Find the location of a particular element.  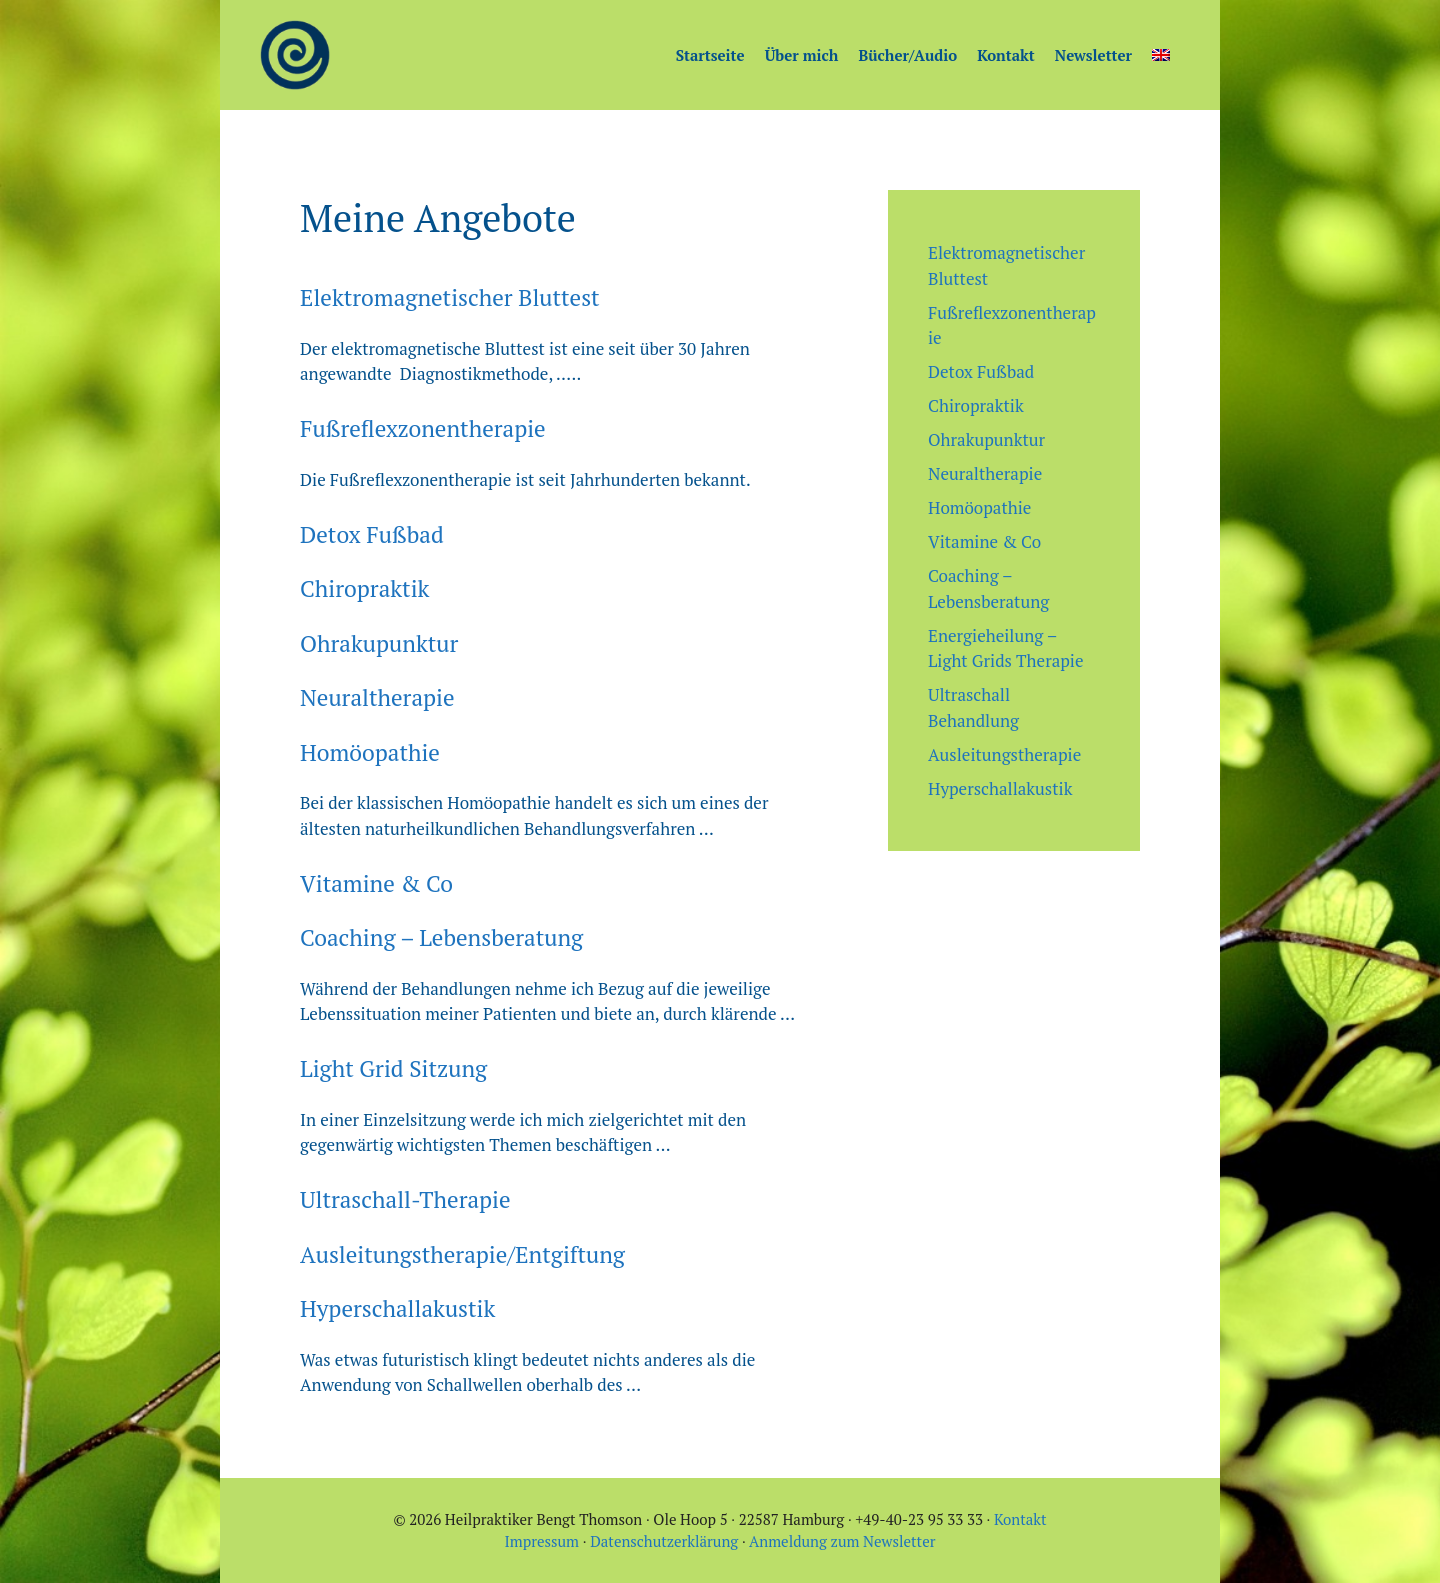

Light Grid Sitzung is located at coordinates (393, 1068).